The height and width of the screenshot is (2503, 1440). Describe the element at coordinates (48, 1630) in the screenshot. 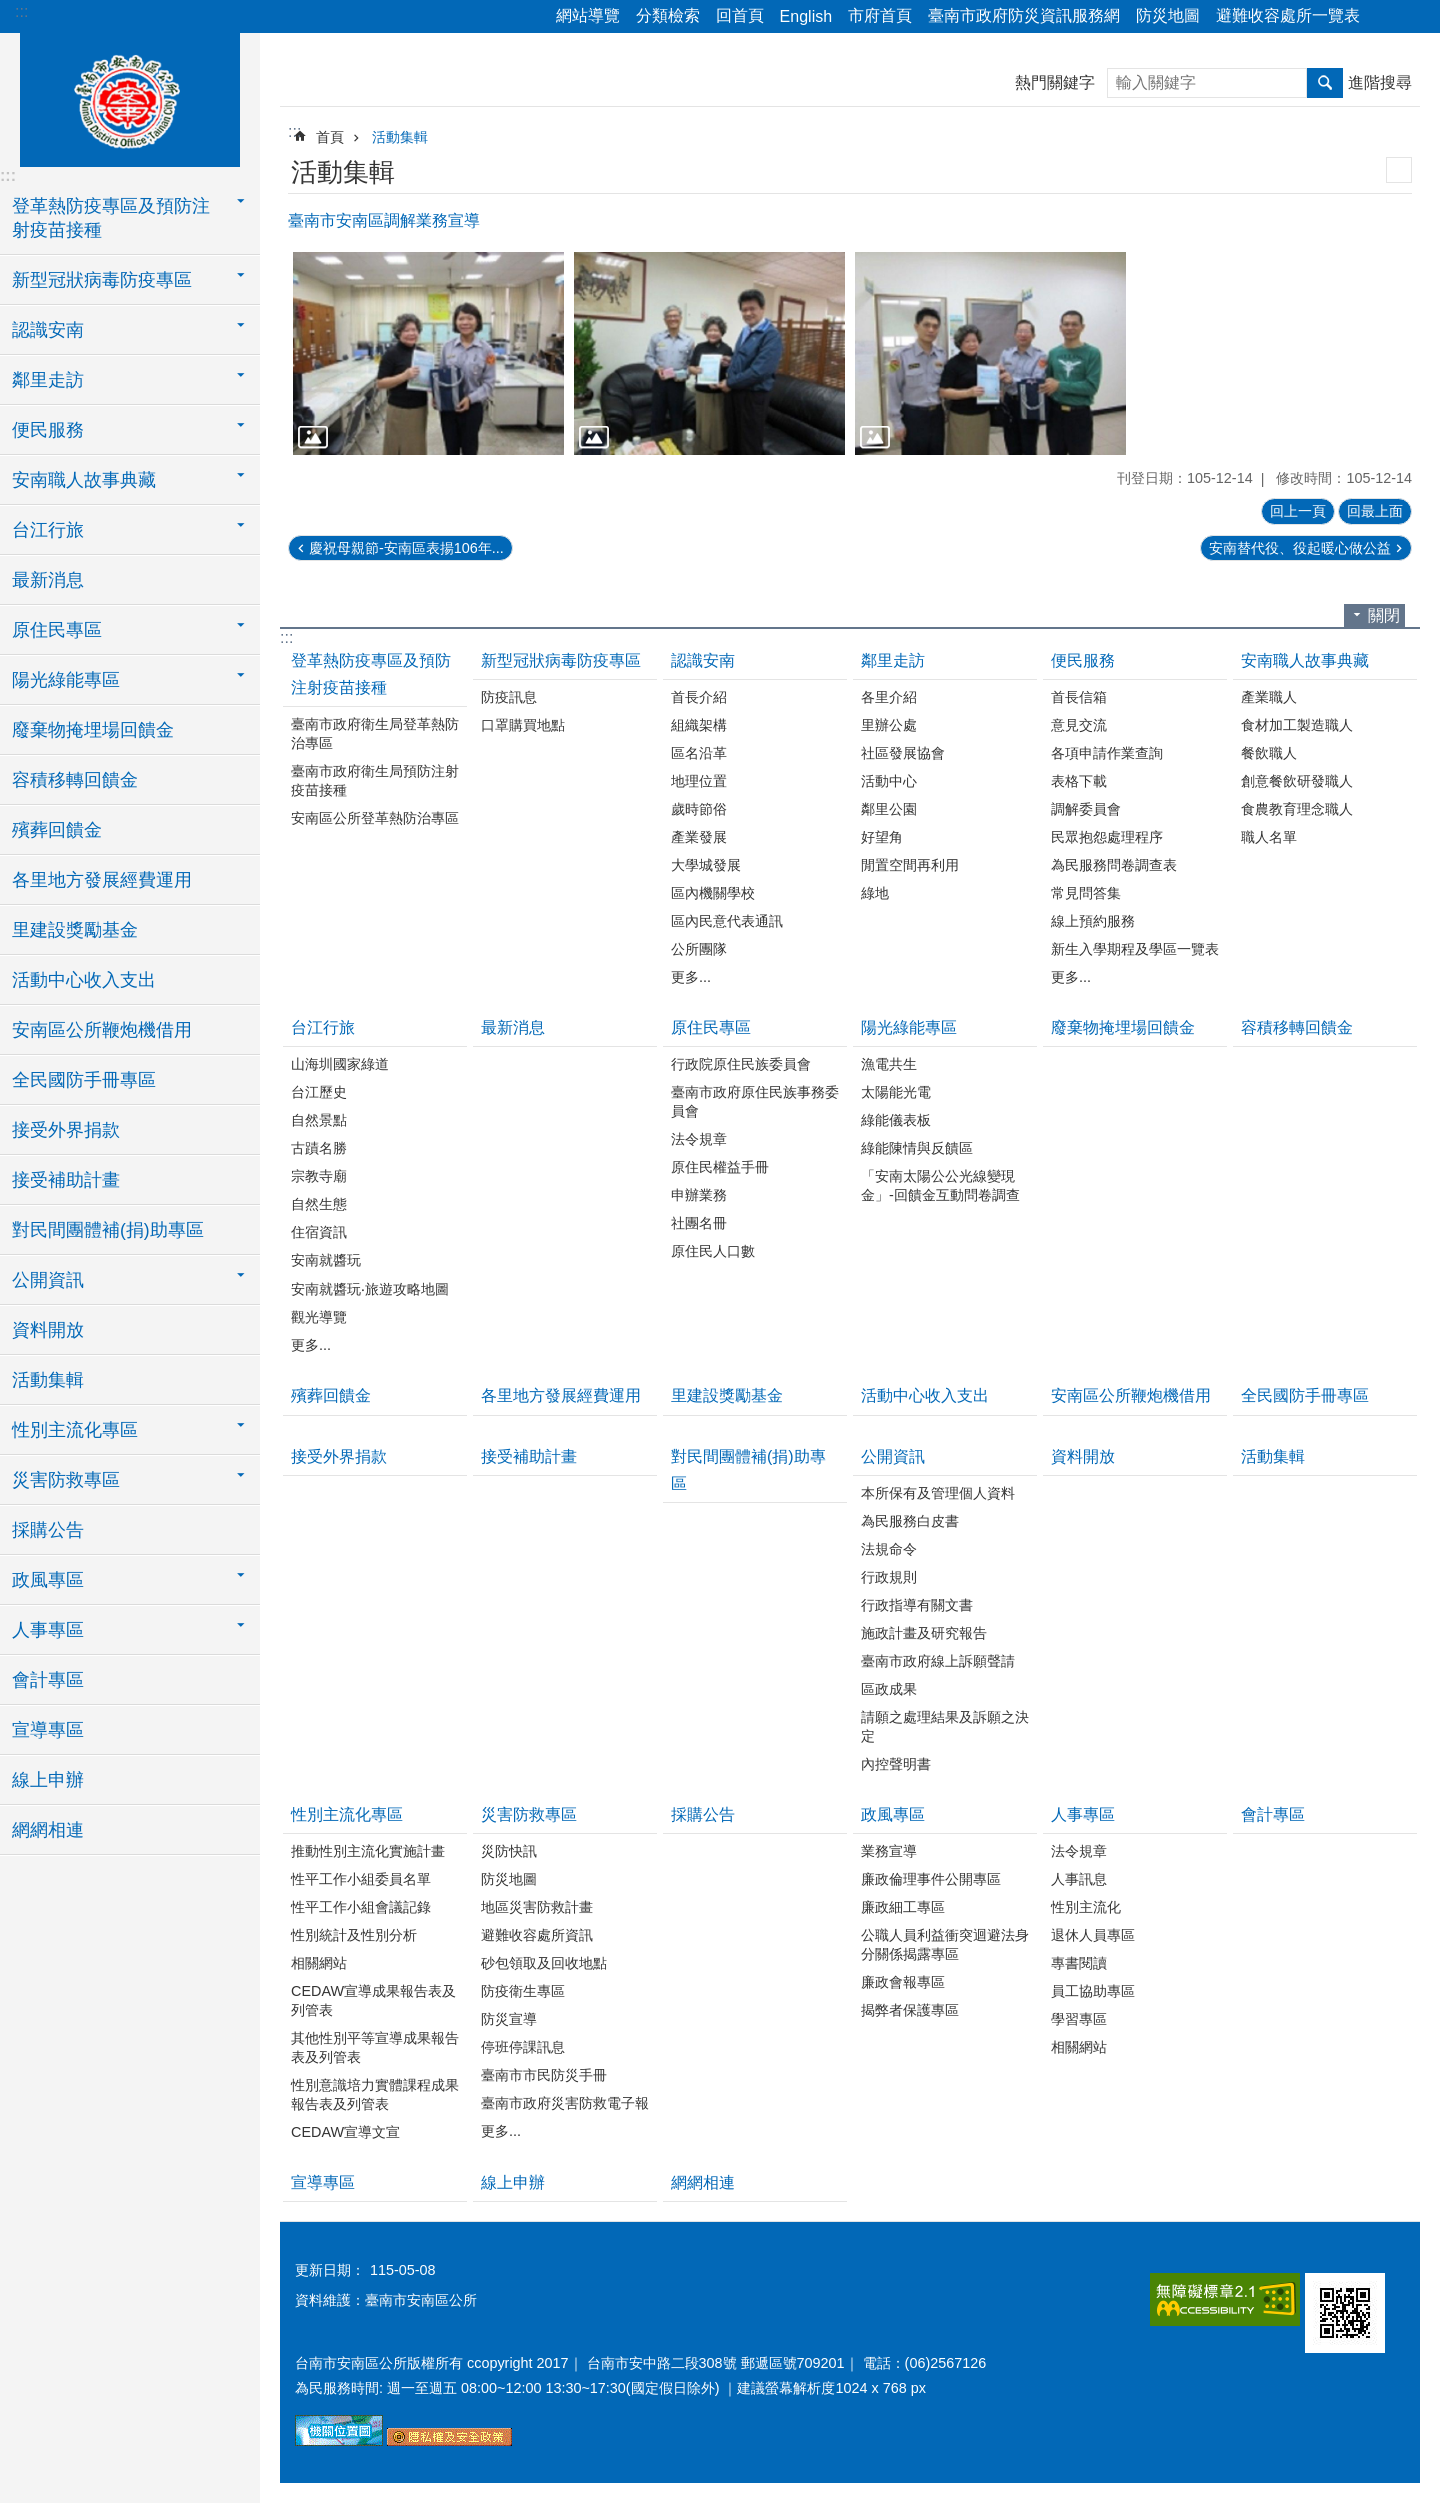

I see `人事專區 [button]` at that location.